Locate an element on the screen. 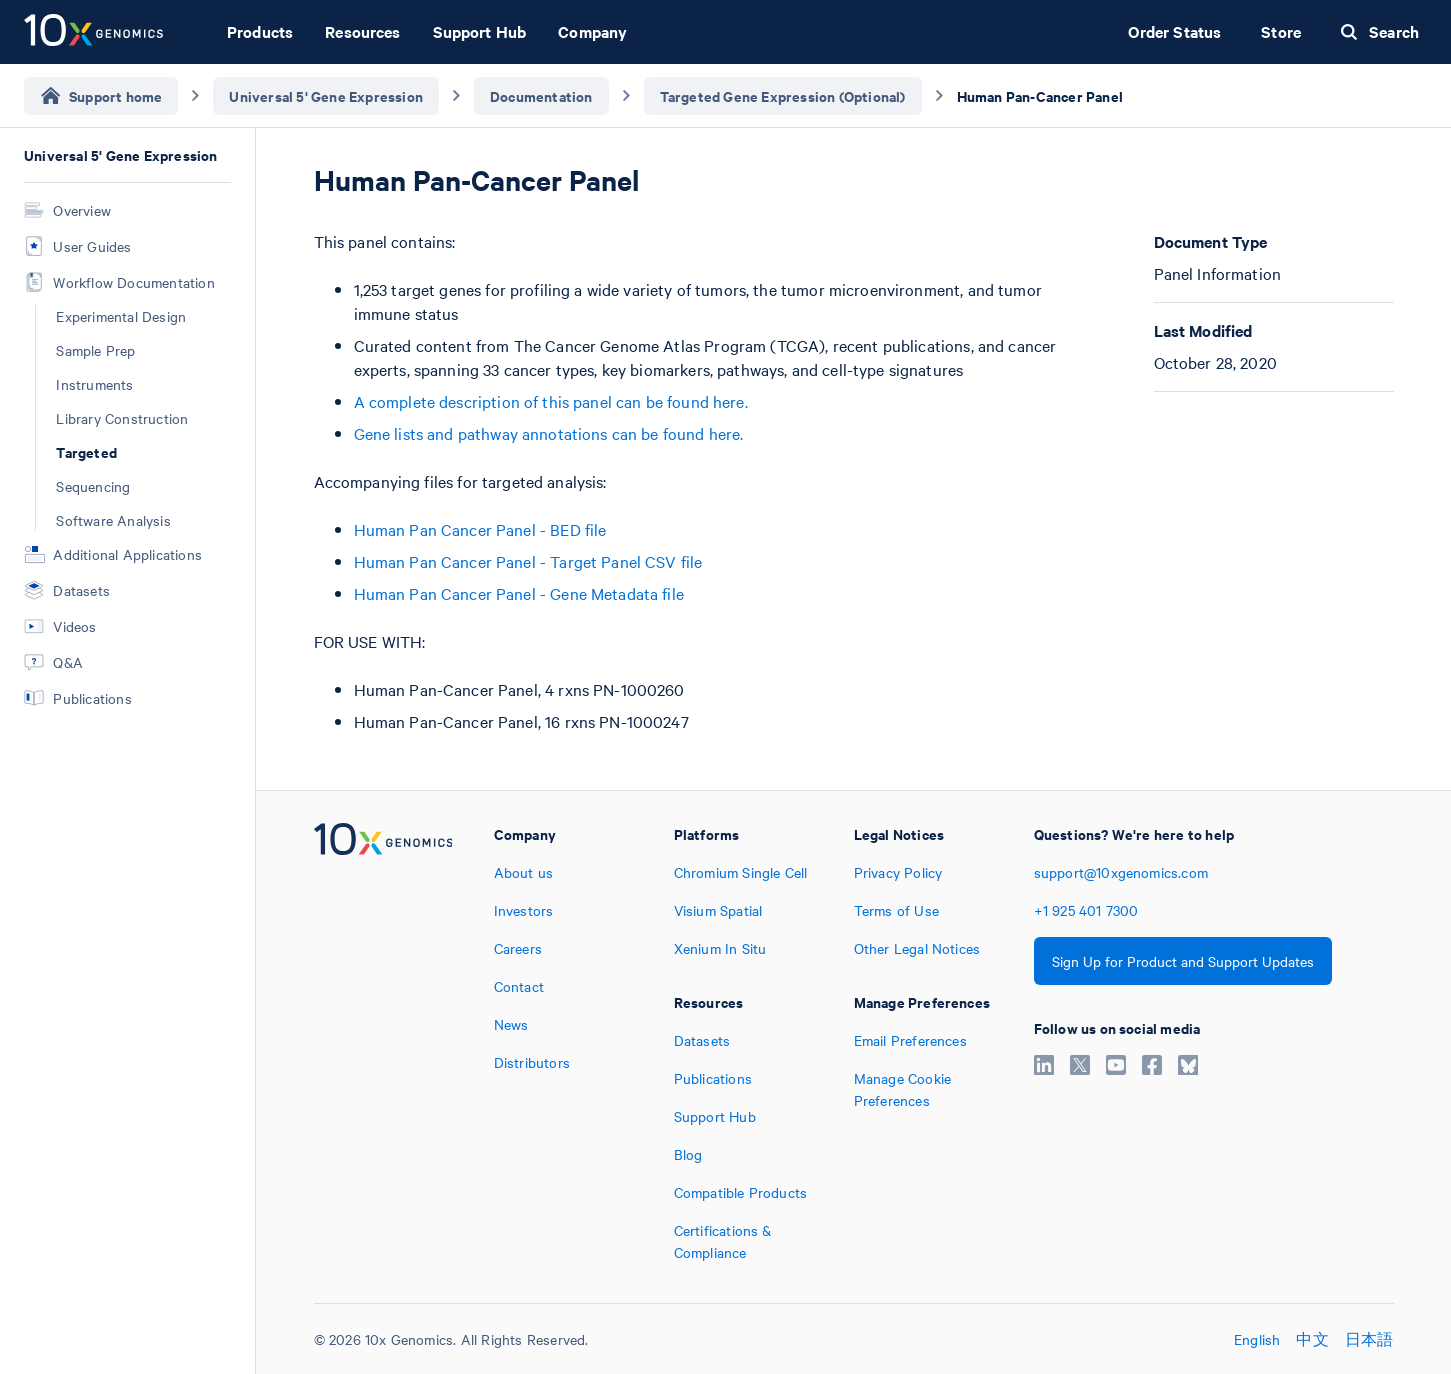  Sign Up for Product and Support Updates is located at coordinates (1183, 961).